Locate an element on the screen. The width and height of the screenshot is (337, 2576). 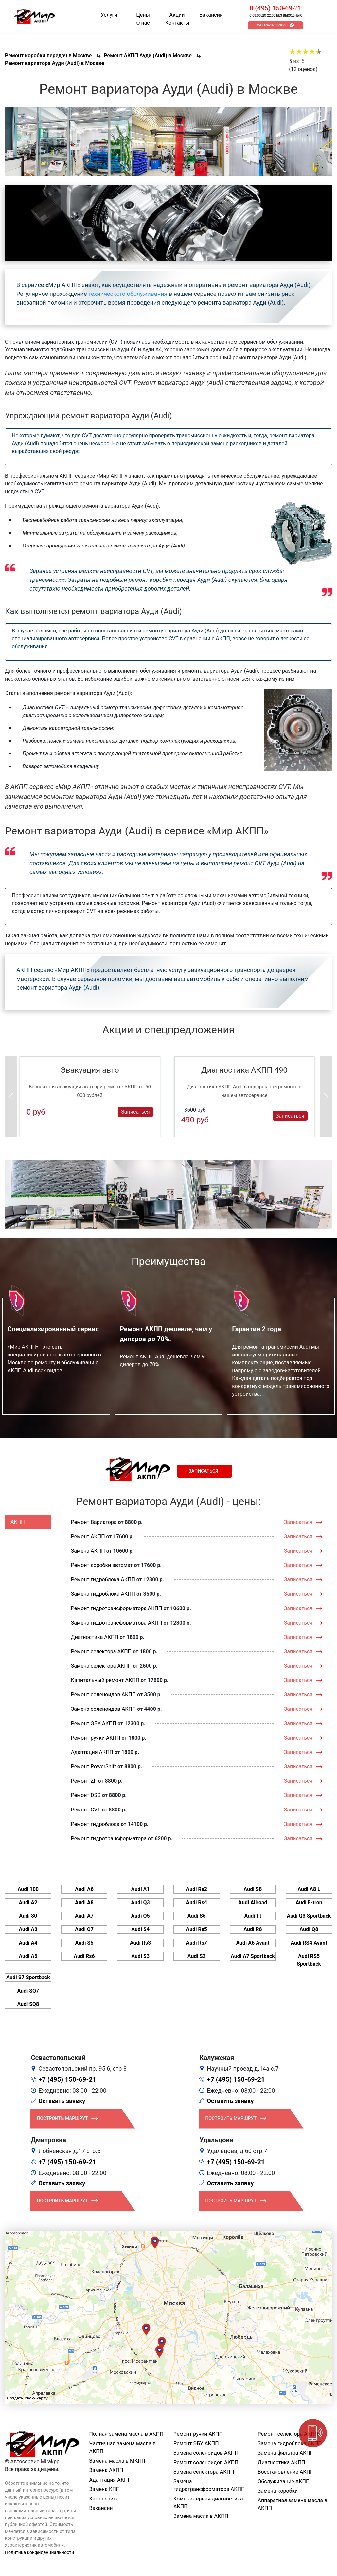
Ремонт ZF is located at coordinates (84, 1781).